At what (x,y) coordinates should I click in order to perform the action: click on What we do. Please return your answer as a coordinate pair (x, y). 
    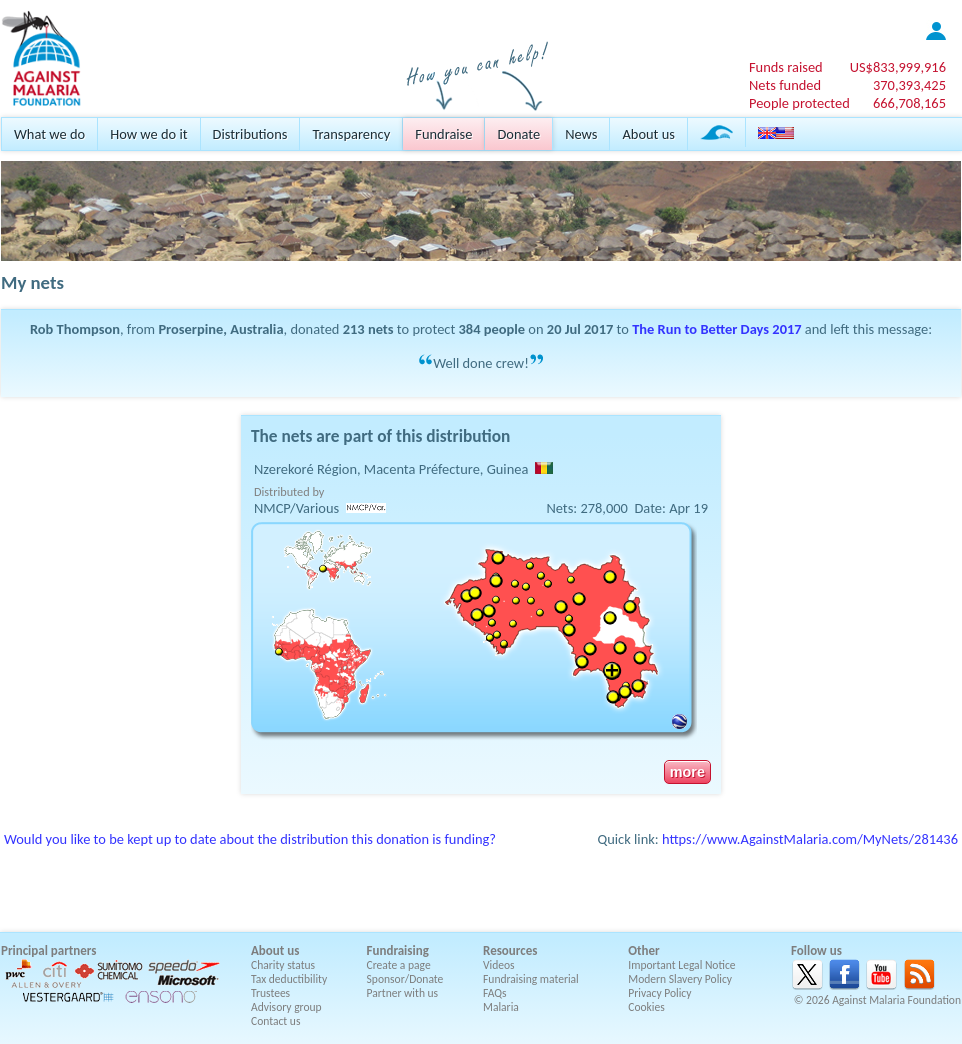
    Looking at the image, I should click on (49, 134).